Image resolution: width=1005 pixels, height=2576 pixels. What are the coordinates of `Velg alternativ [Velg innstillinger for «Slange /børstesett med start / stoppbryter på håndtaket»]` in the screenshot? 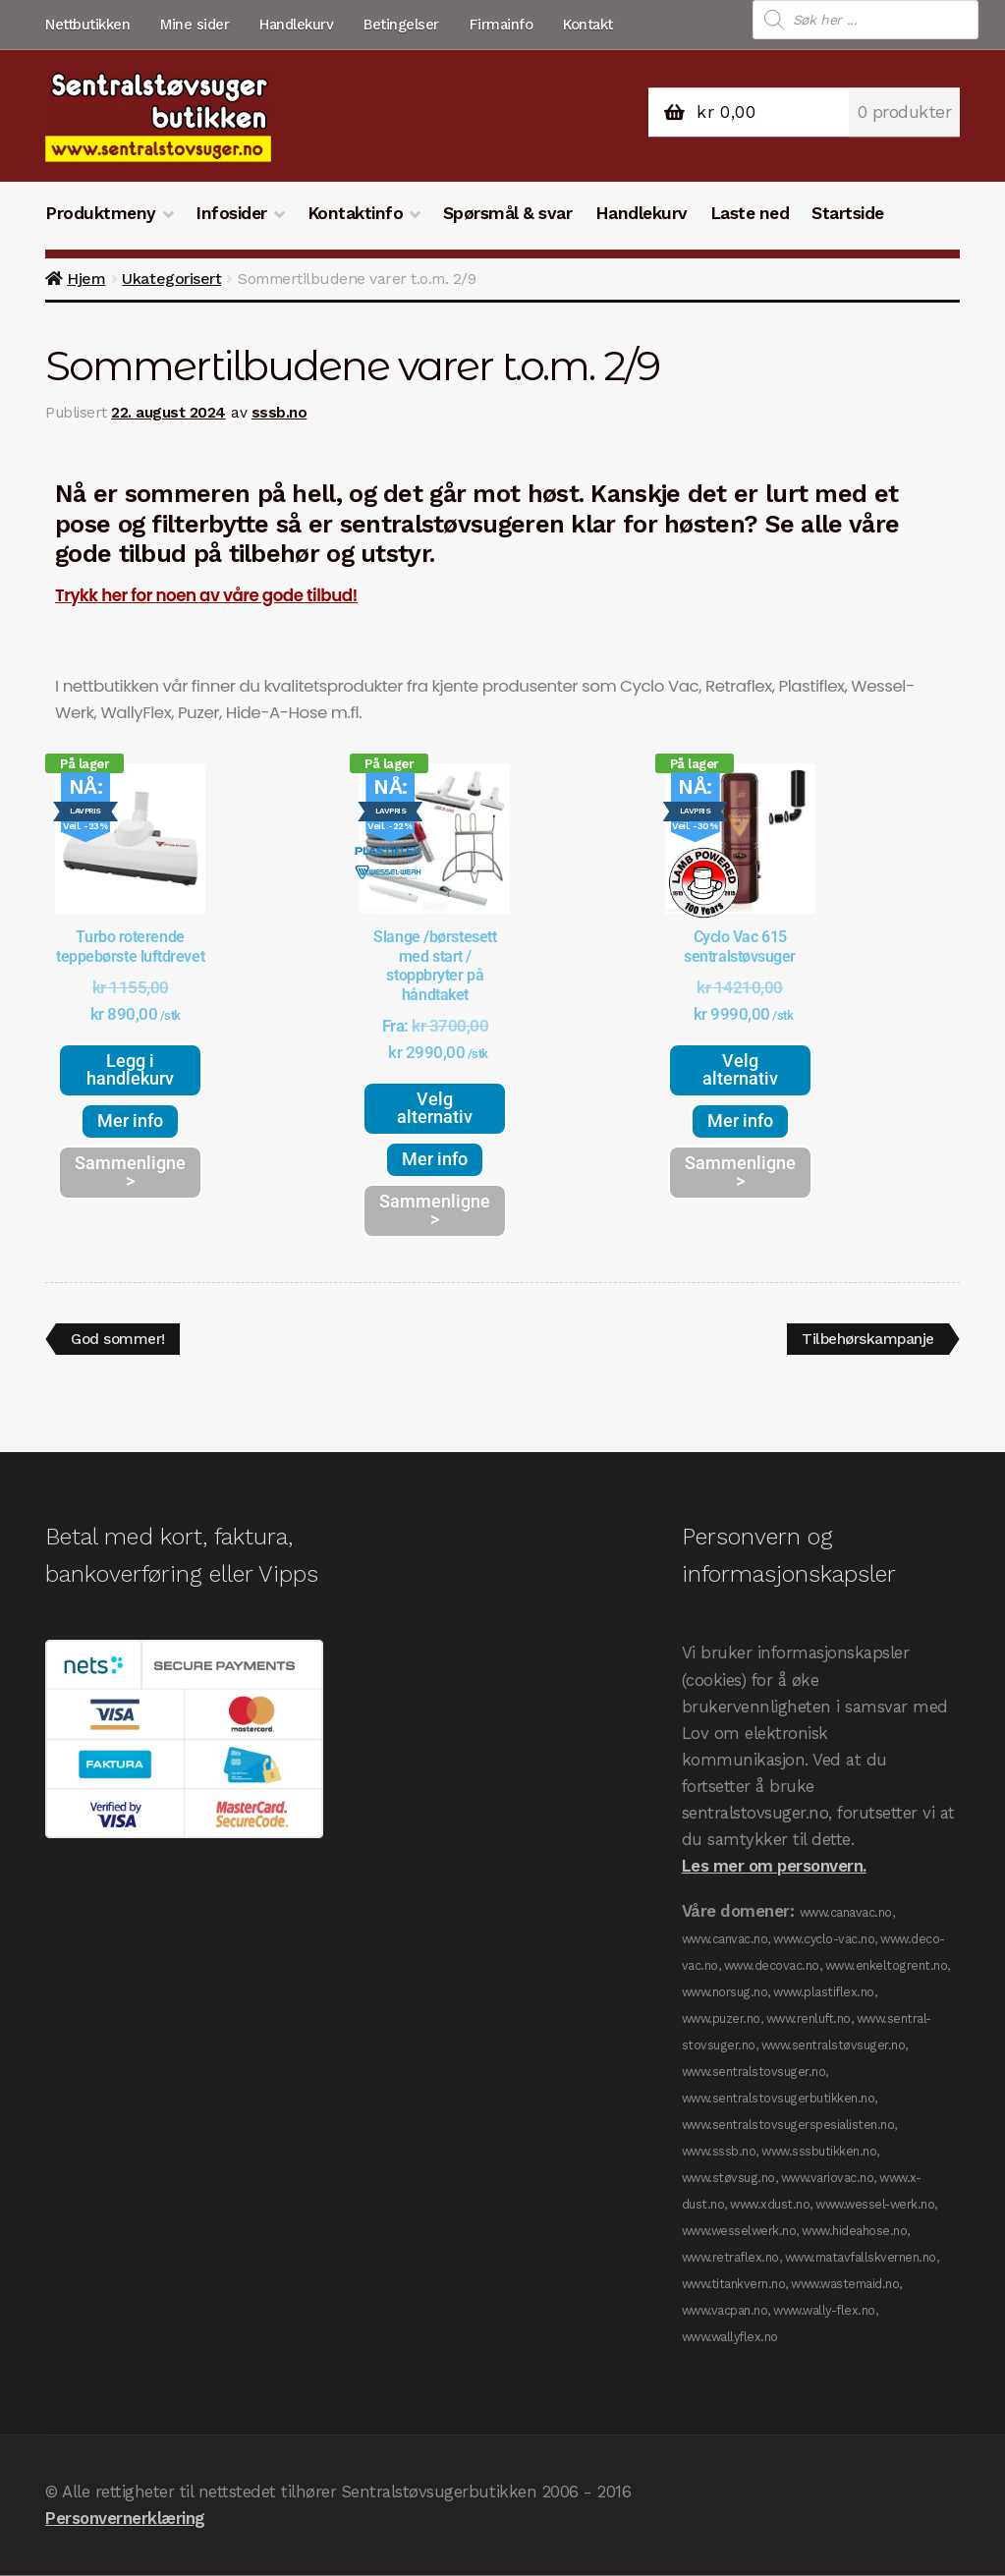 It's located at (435, 1108).